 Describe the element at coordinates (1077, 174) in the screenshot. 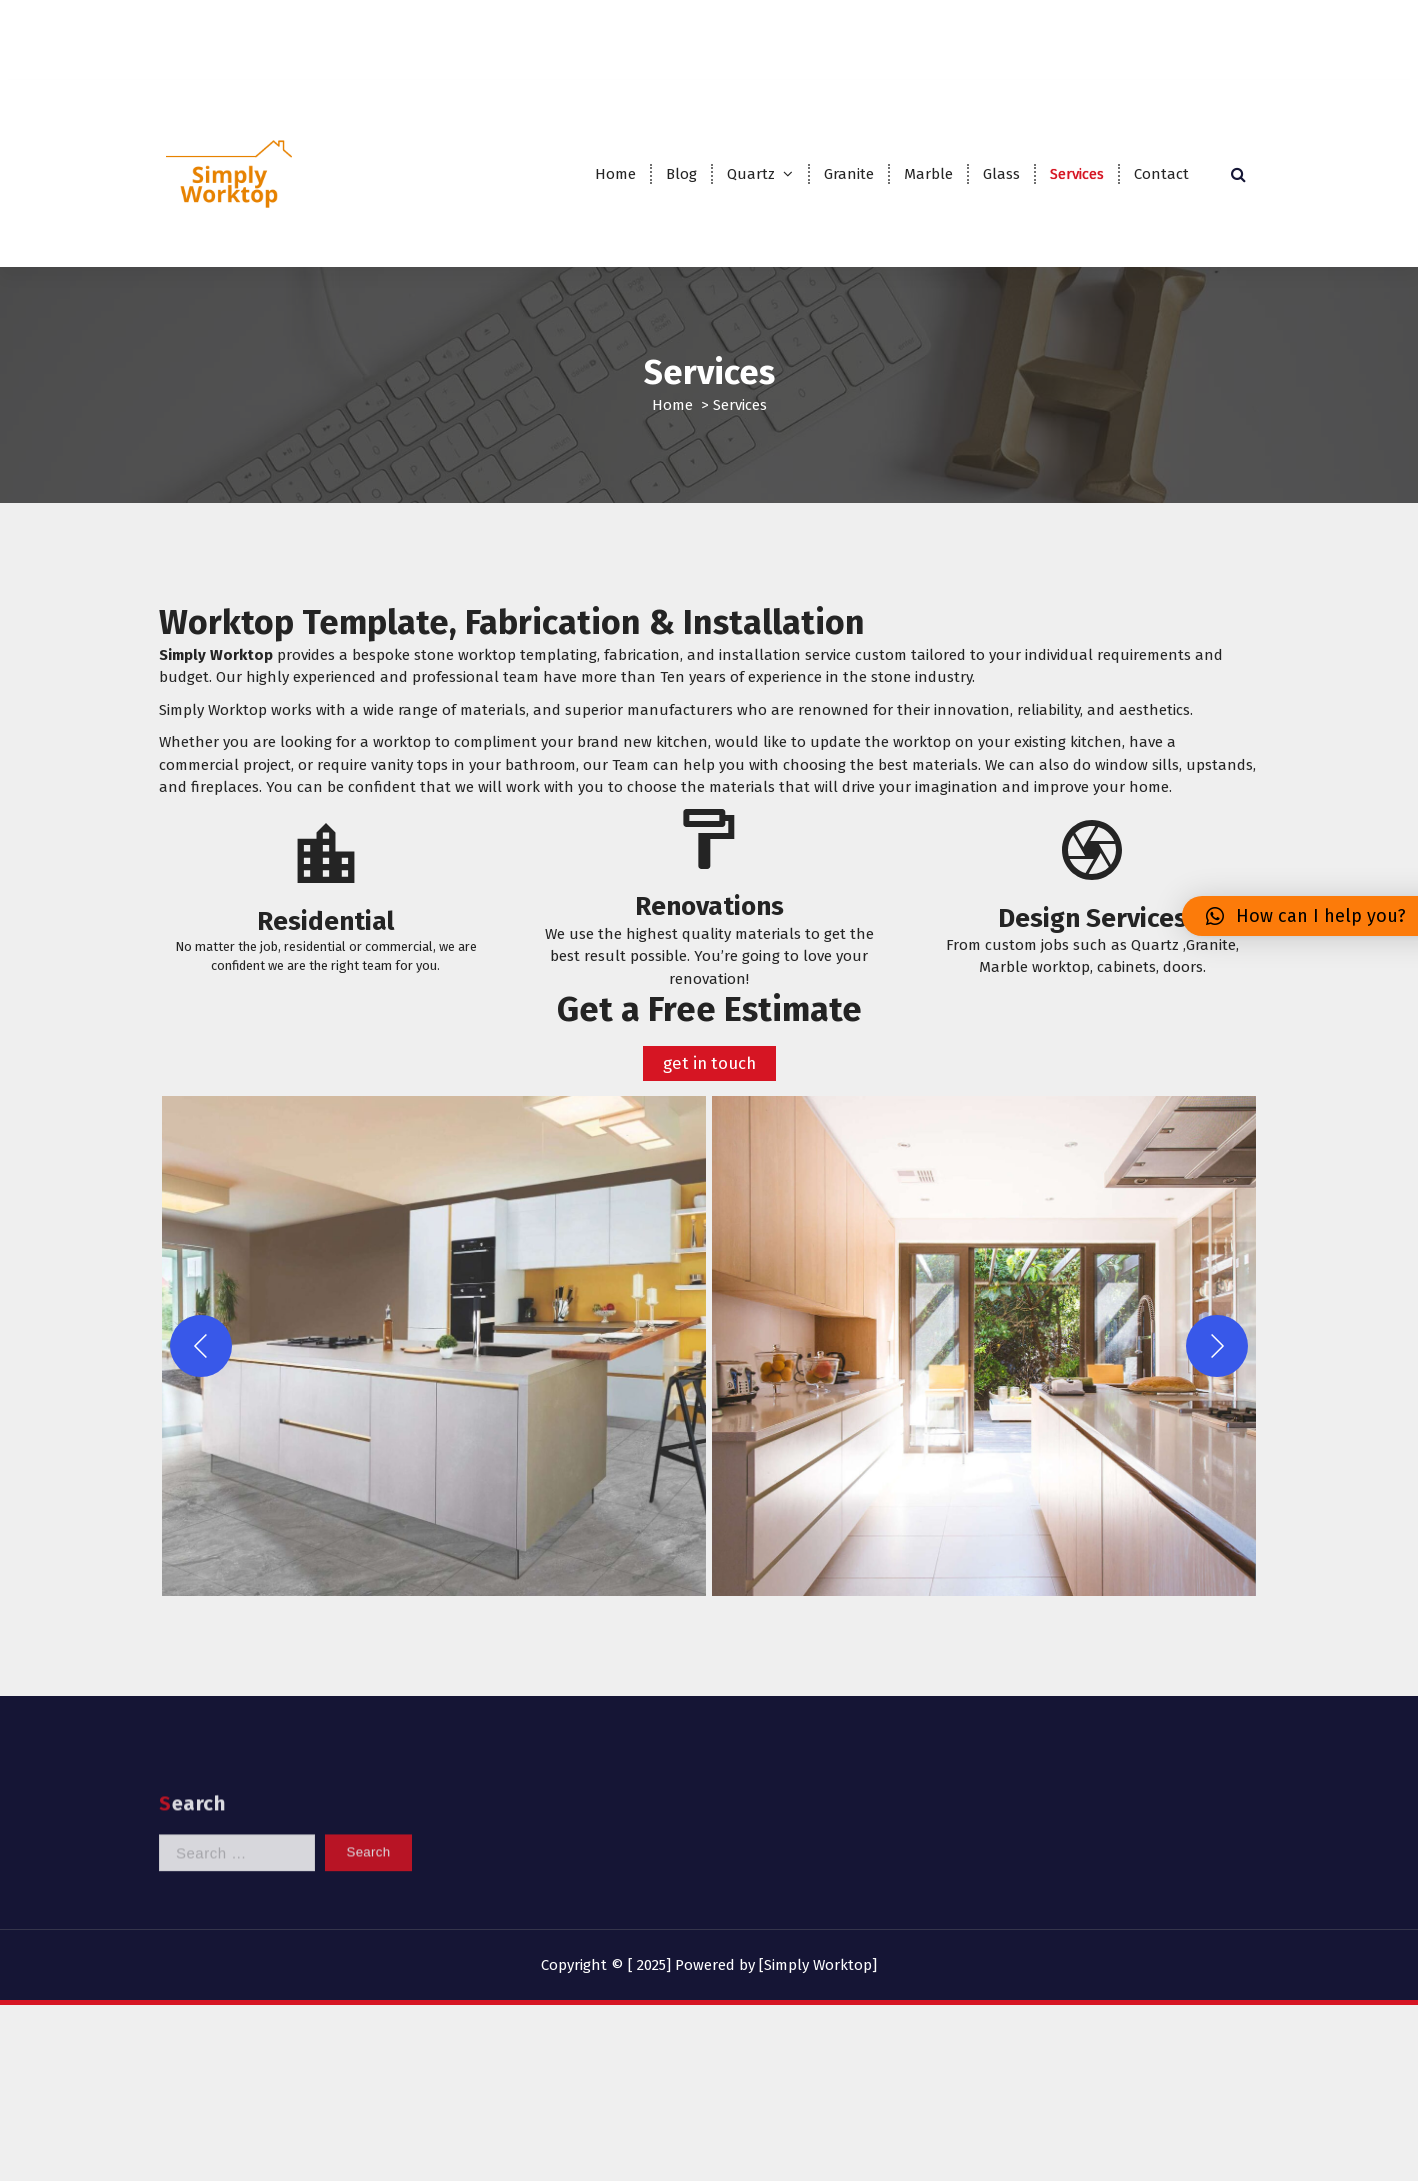

I see `Services` at that location.